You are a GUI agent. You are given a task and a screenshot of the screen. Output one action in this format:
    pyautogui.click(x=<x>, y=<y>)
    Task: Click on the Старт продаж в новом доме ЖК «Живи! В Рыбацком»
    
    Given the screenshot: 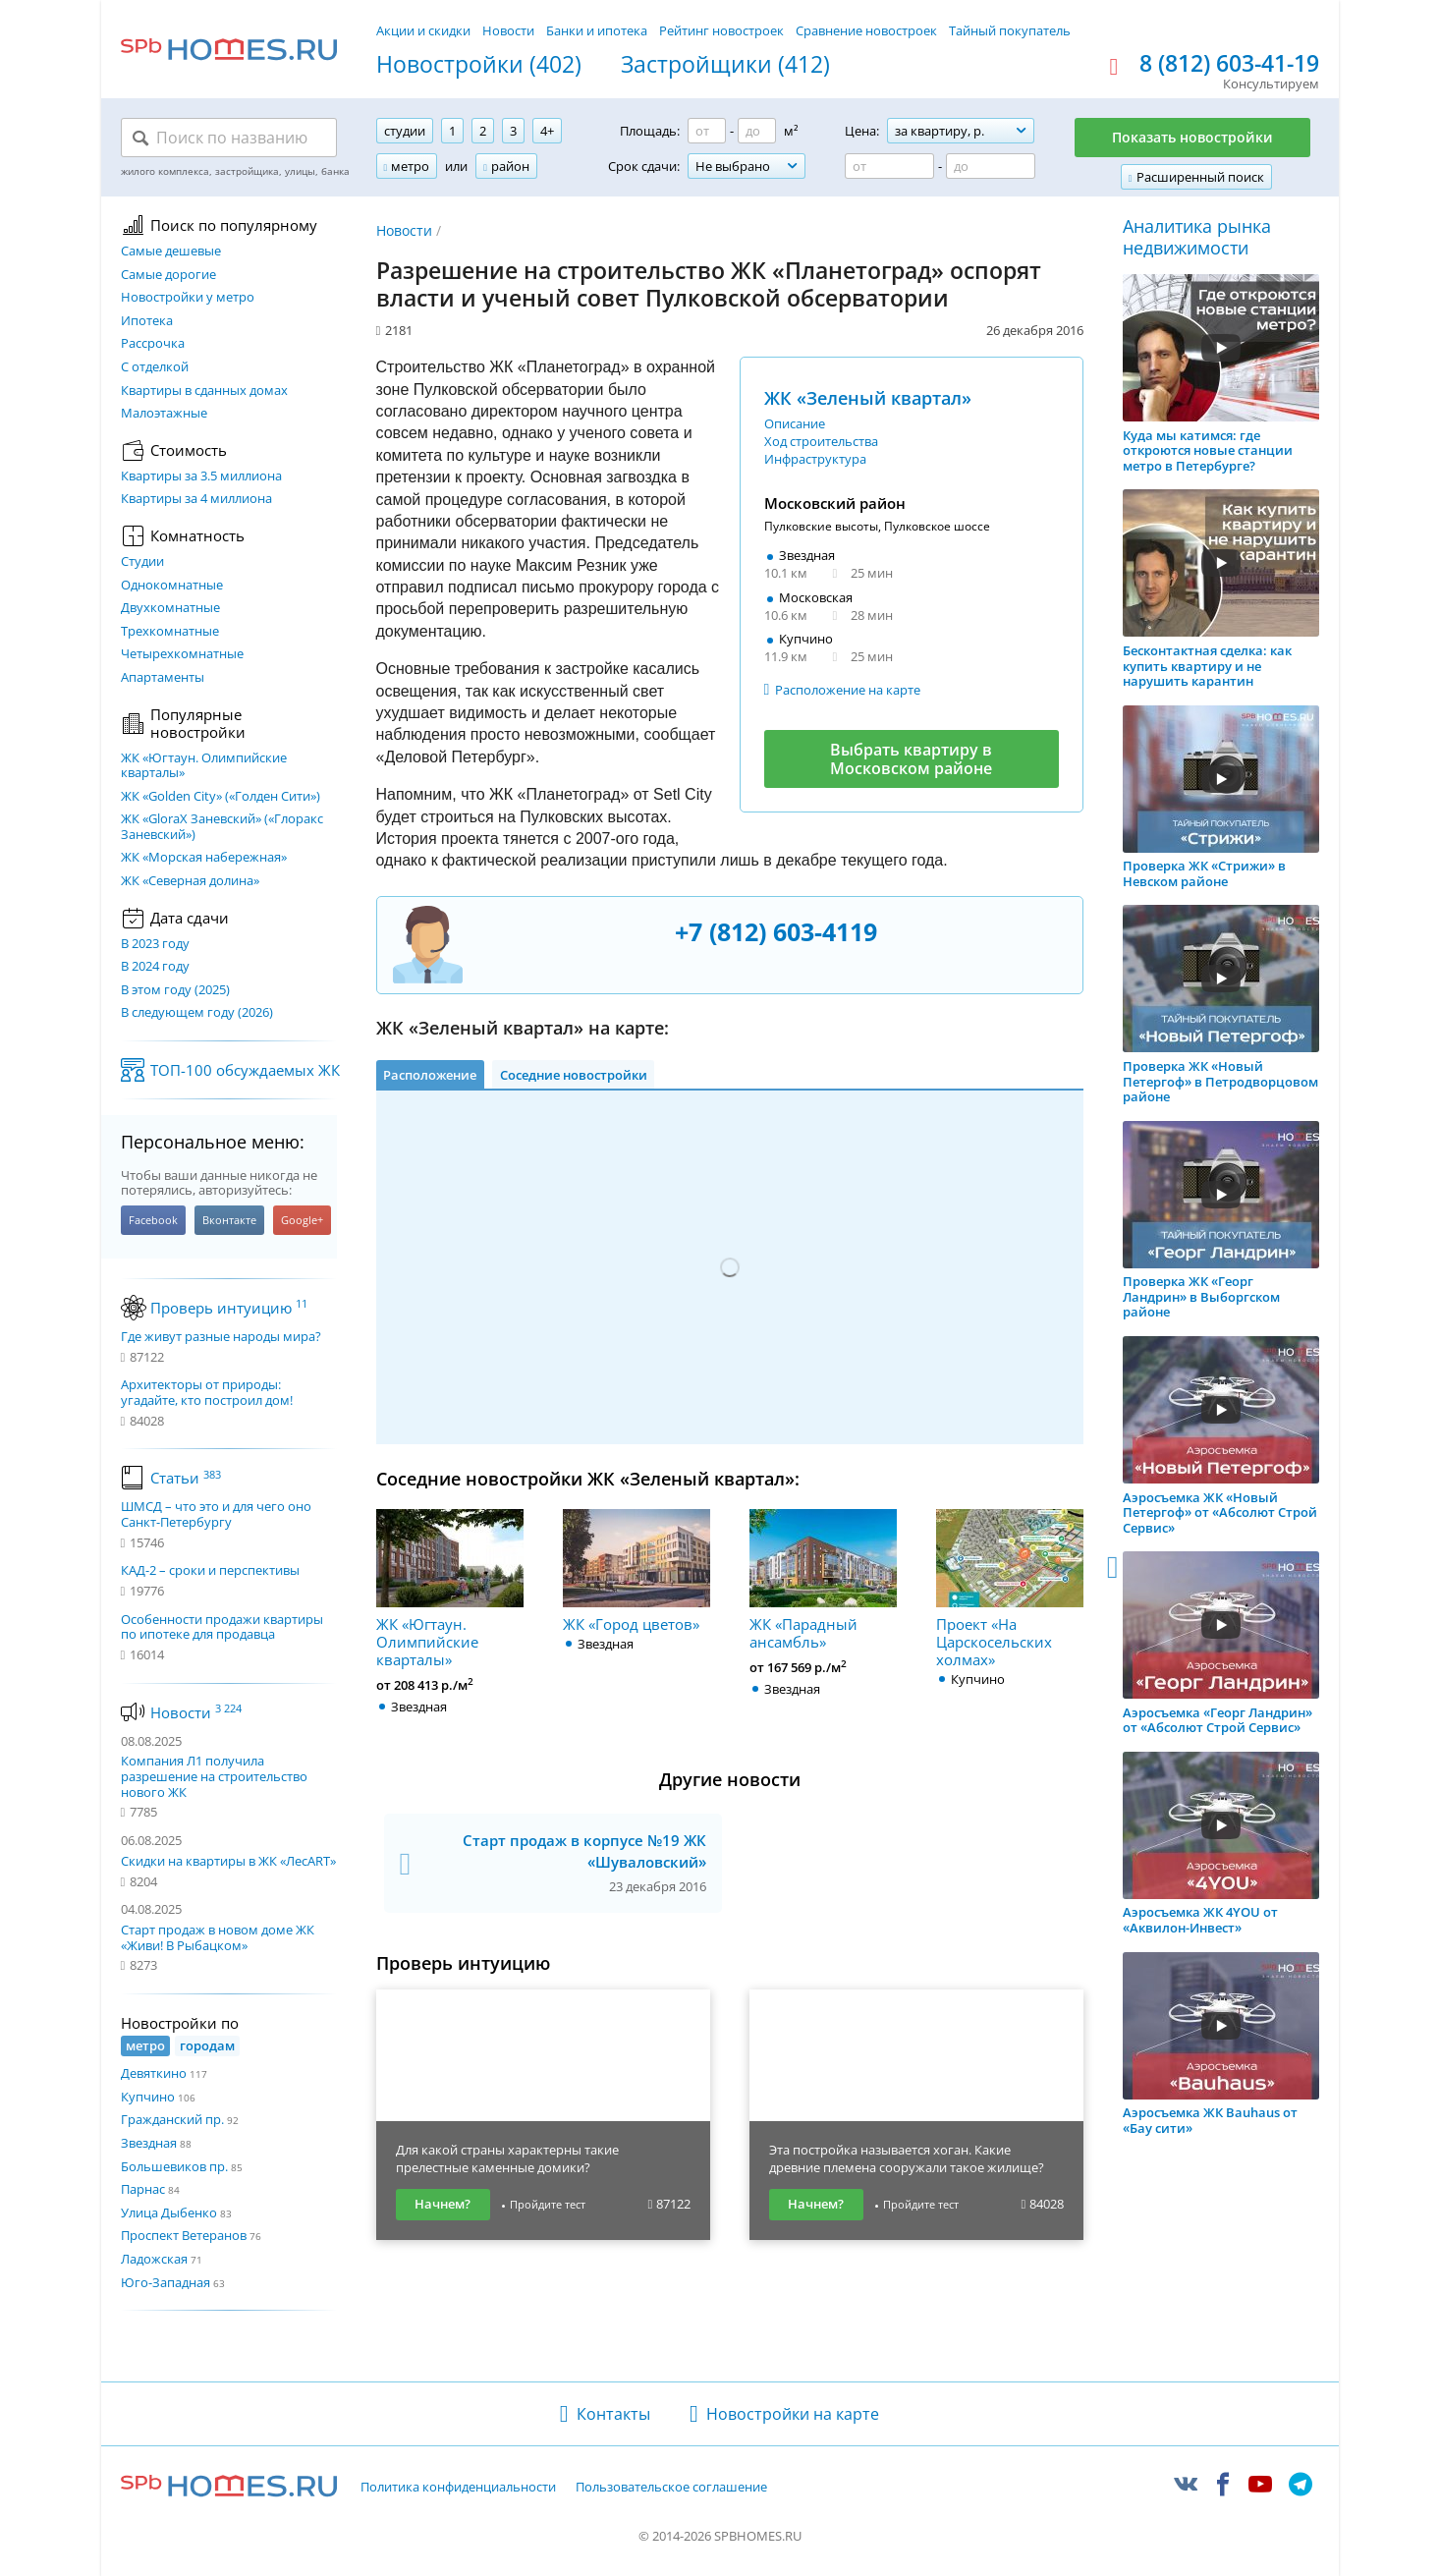 What is the action you would take?
    pyautogui.click(x=217, y=1937)
    